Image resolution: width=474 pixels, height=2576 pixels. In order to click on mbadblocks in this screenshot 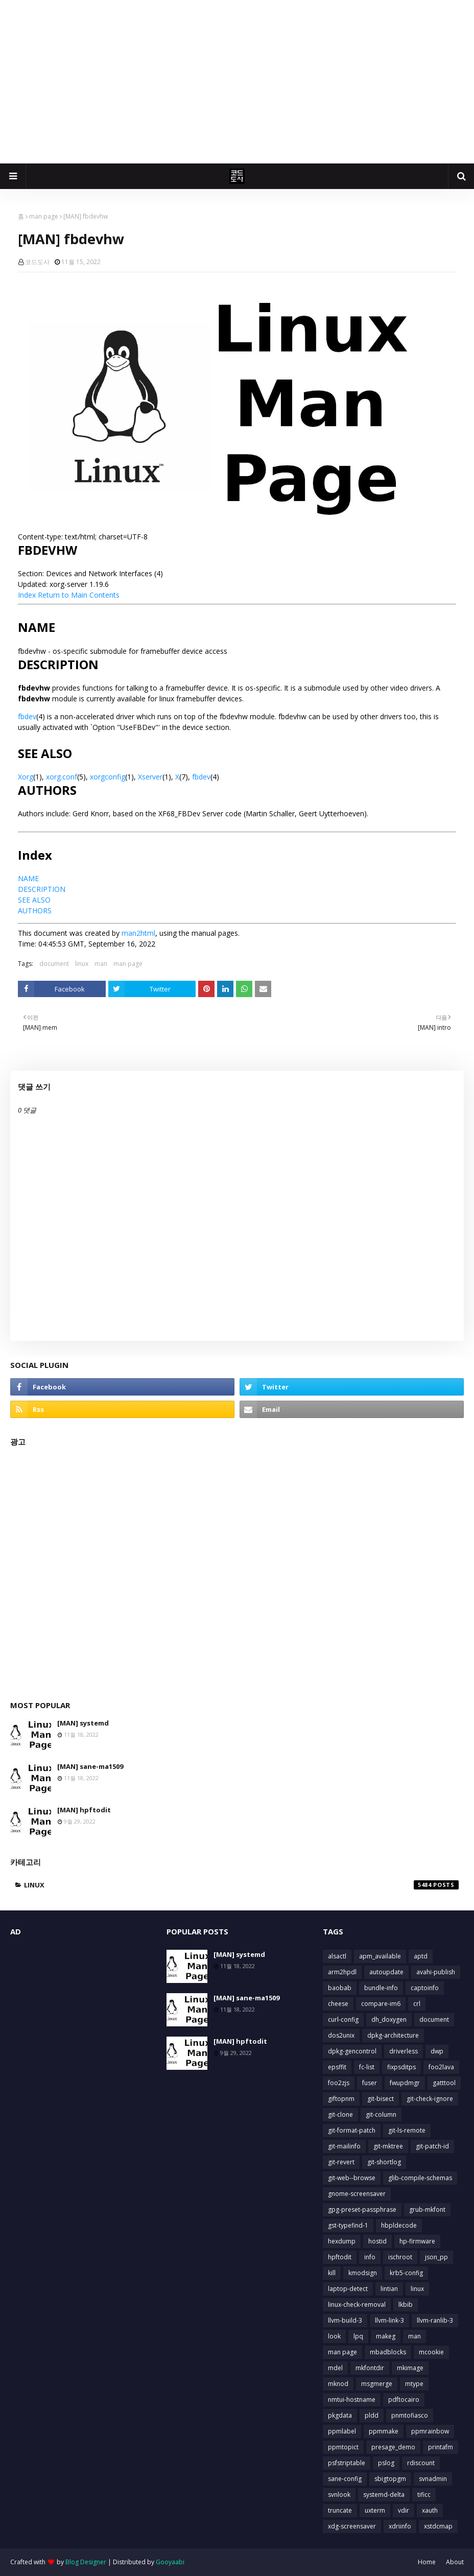, I will do `click(388, 2352)`.